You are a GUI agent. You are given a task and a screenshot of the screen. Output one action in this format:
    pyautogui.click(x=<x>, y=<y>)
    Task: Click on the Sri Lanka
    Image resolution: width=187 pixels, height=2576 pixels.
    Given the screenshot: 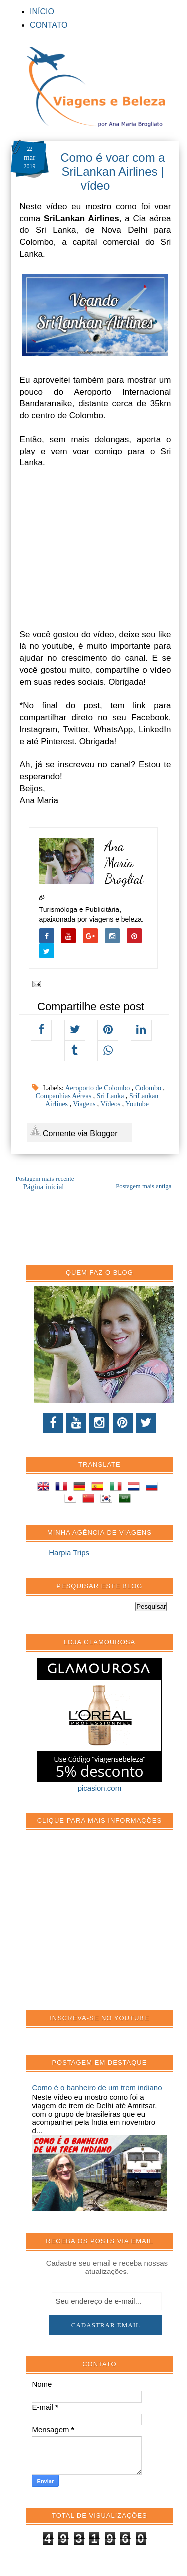 What is the action you would take?
    pyautogui.click(x=111, y=1096)
    